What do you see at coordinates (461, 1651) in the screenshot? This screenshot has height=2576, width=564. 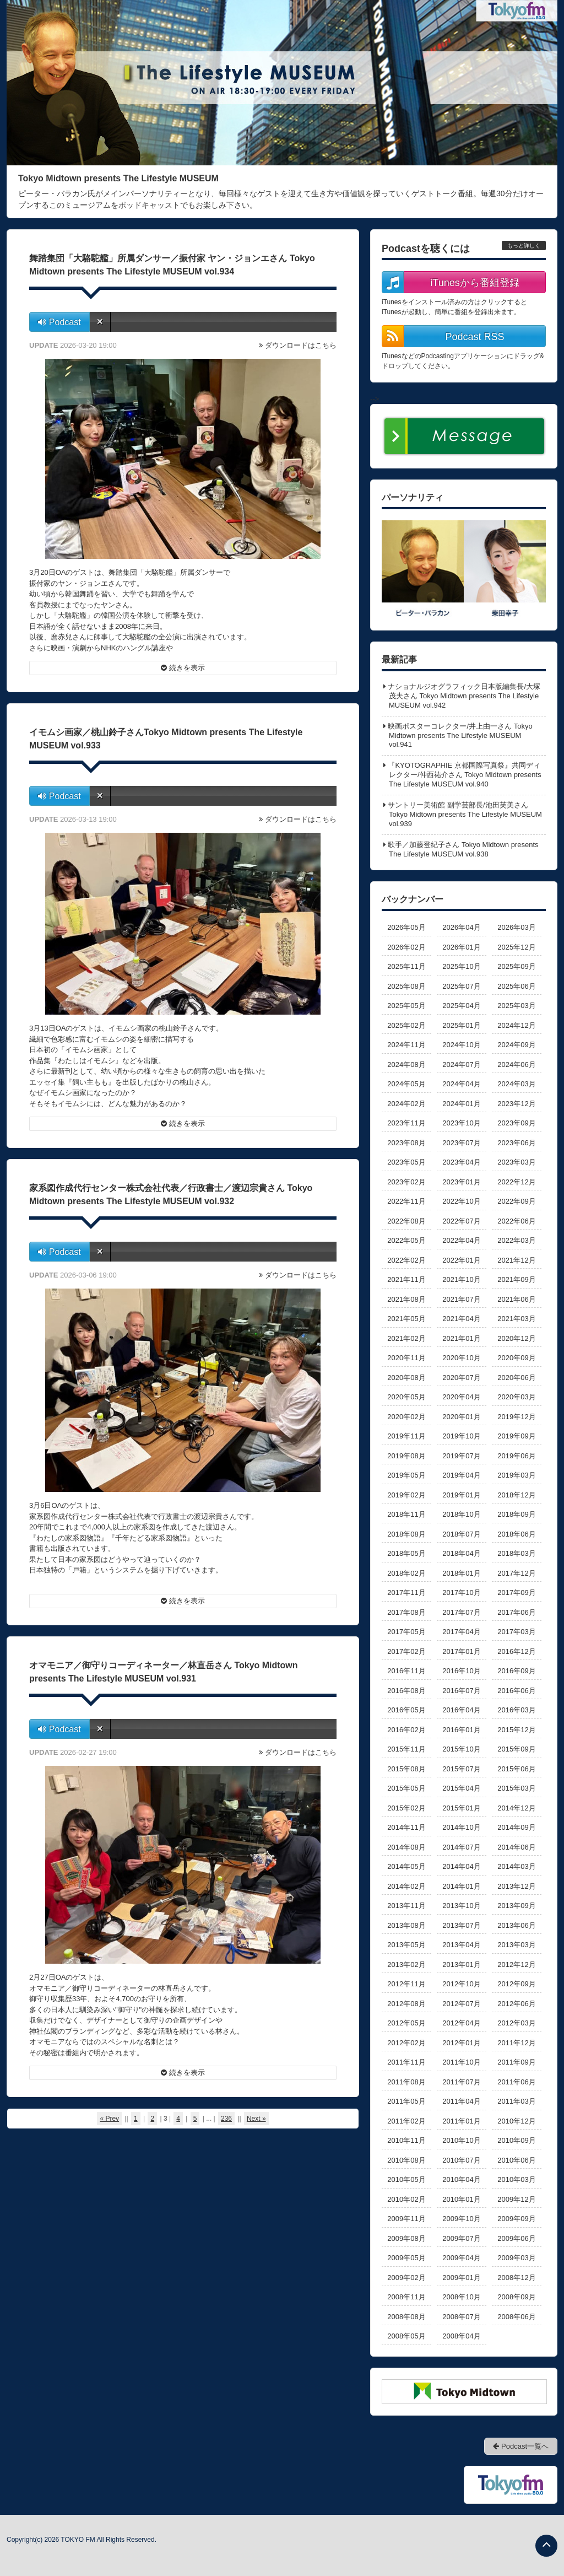 I see `2017年01月` at bounding box center [461, 1651].